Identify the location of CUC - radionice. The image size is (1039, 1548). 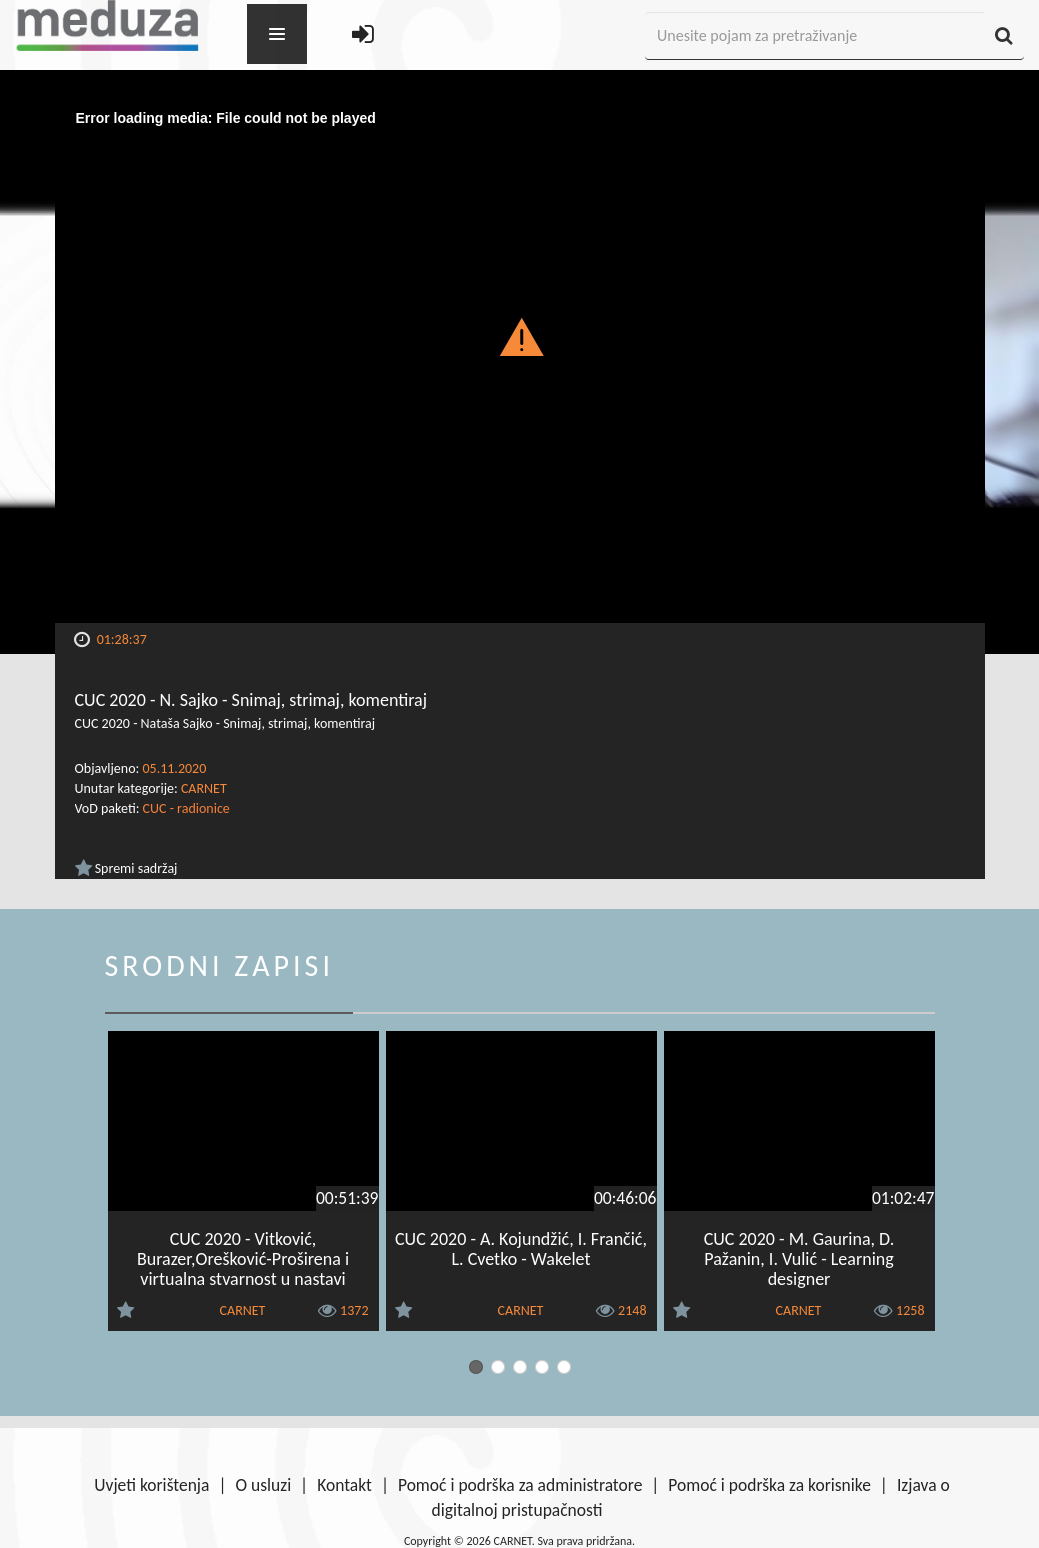
(186, 808).